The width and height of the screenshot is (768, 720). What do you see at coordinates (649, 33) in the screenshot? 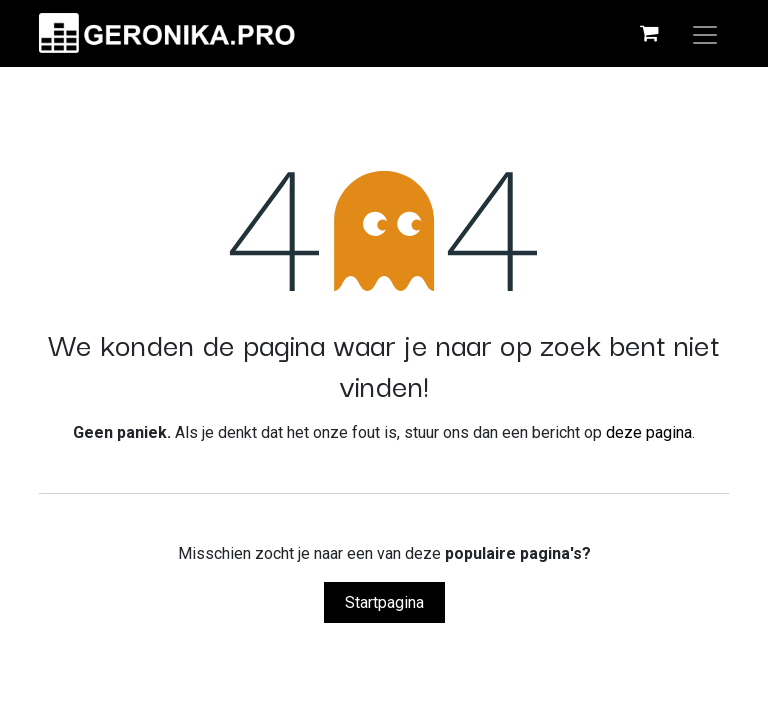
I see `[eCommerce winkelmandje]` at bounding box center [649, 33].